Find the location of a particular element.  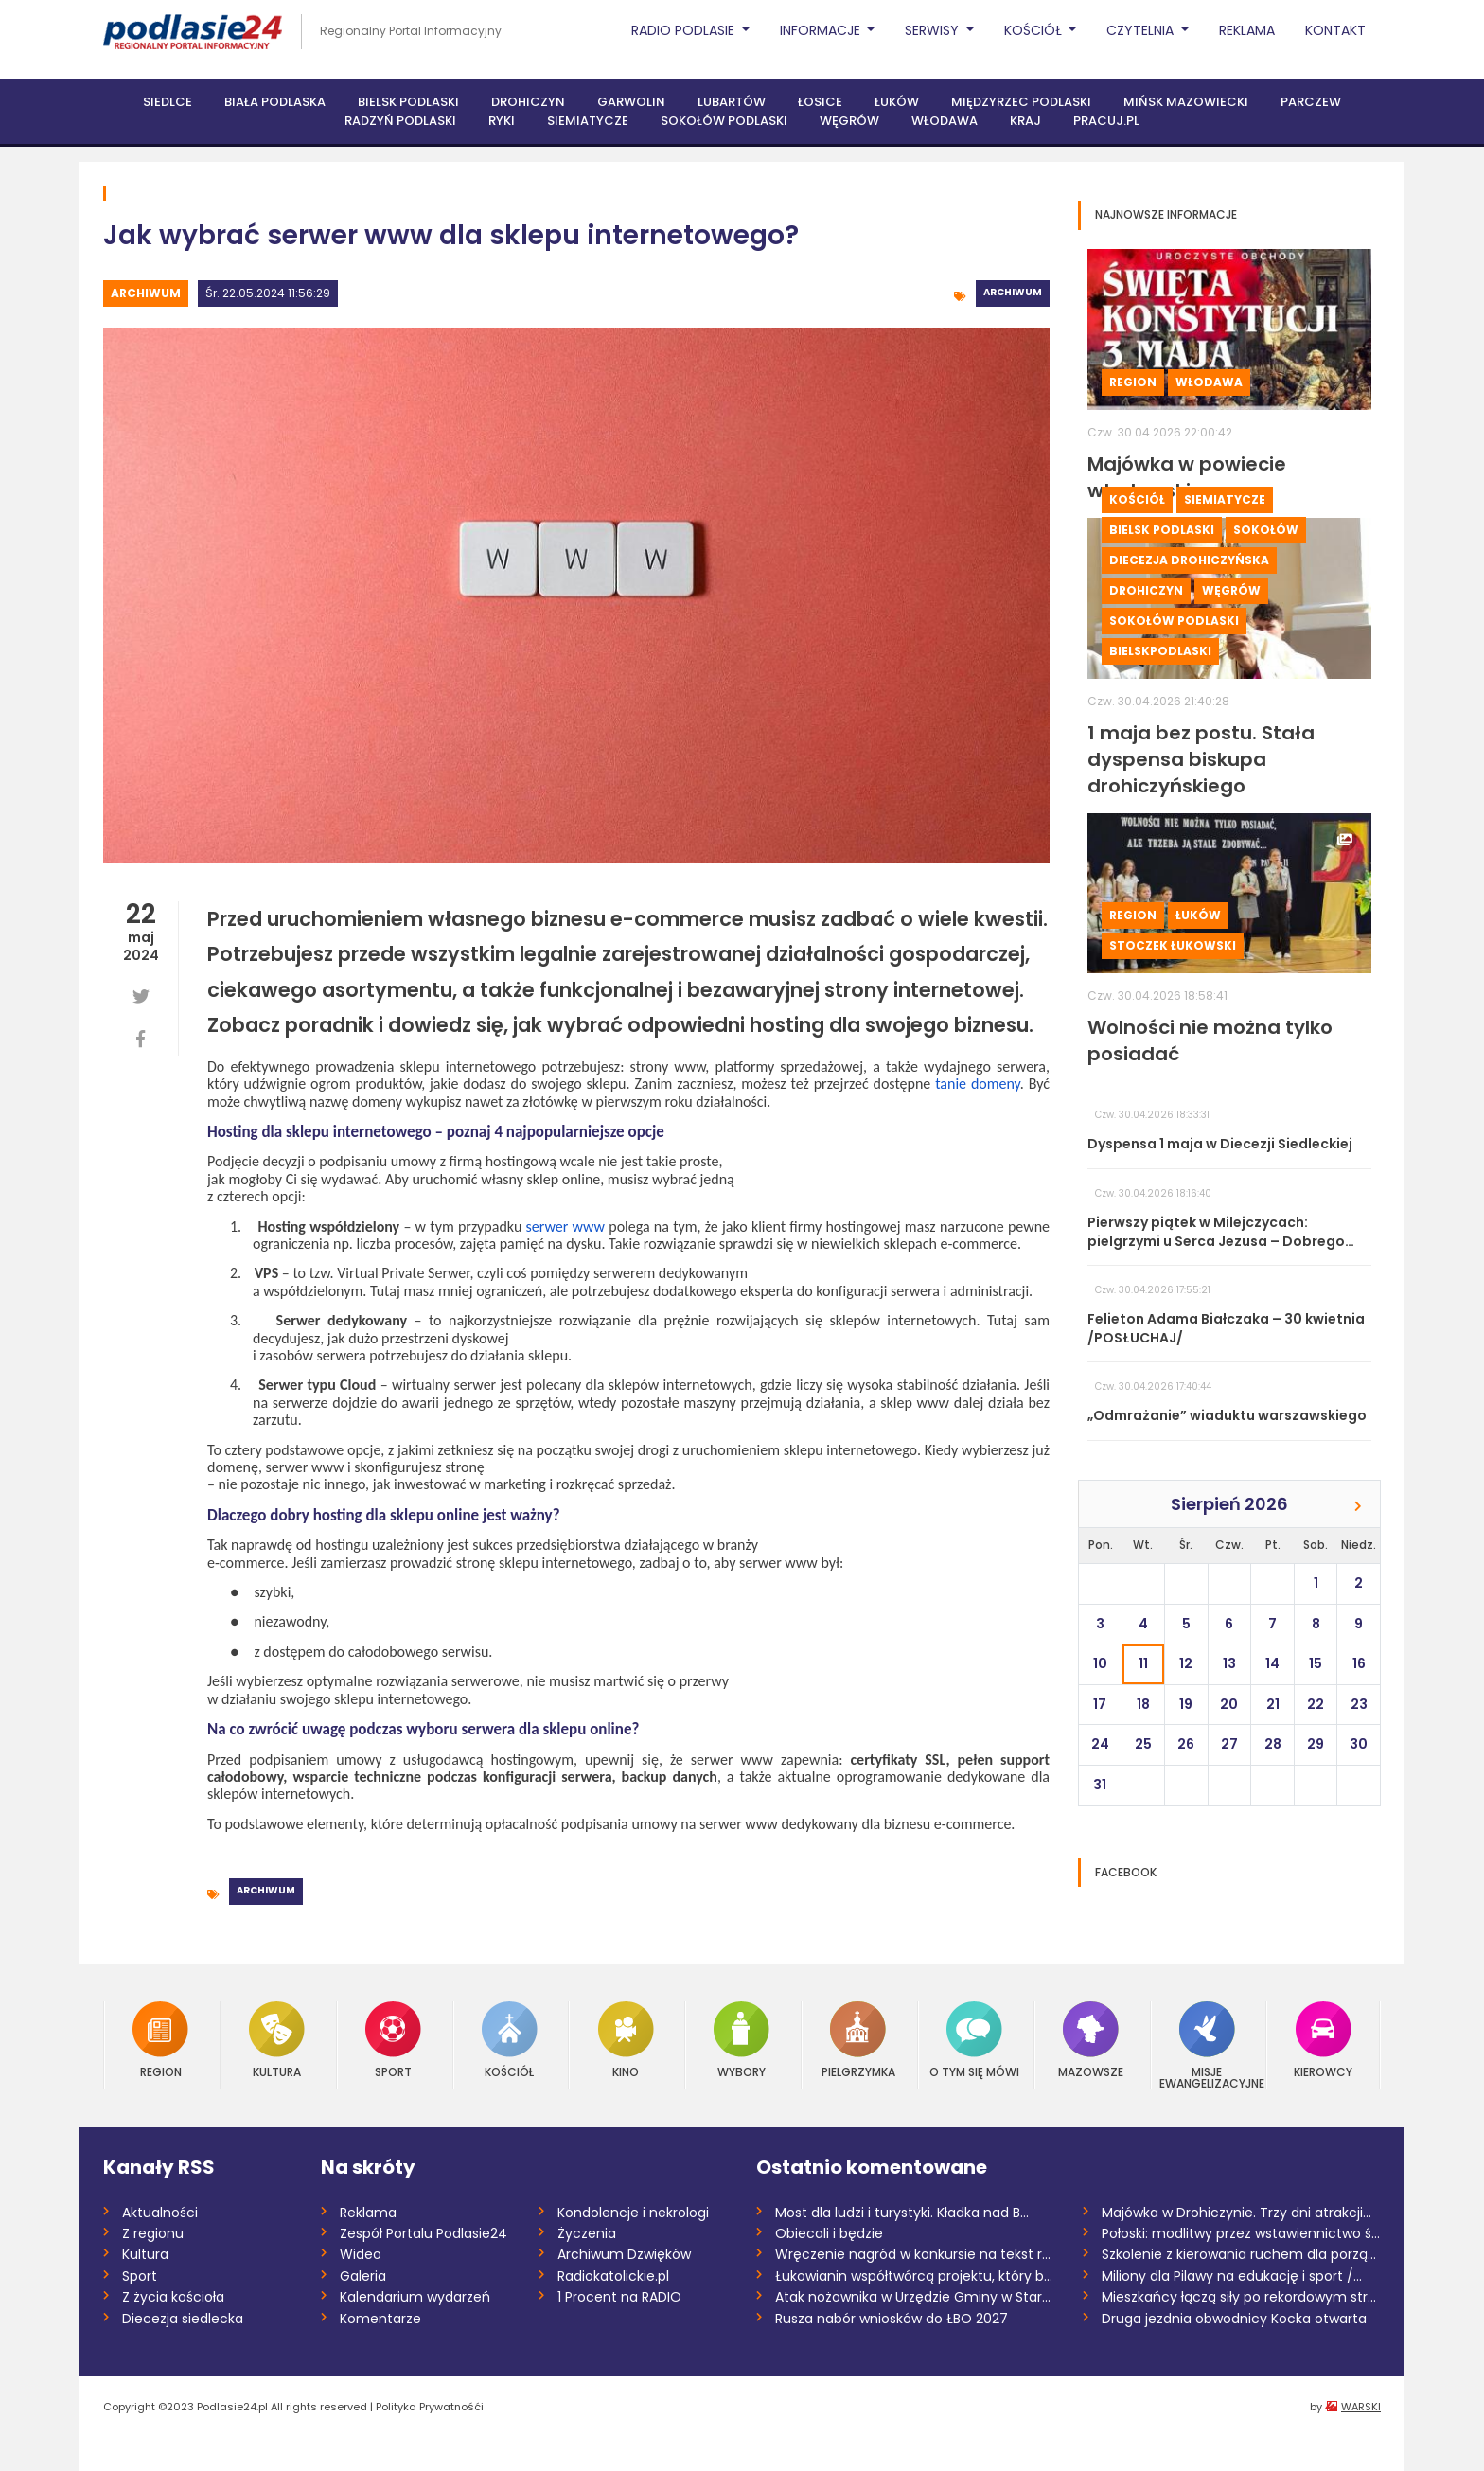

Sokołów Podlaski is located at coordinates (724, 121).